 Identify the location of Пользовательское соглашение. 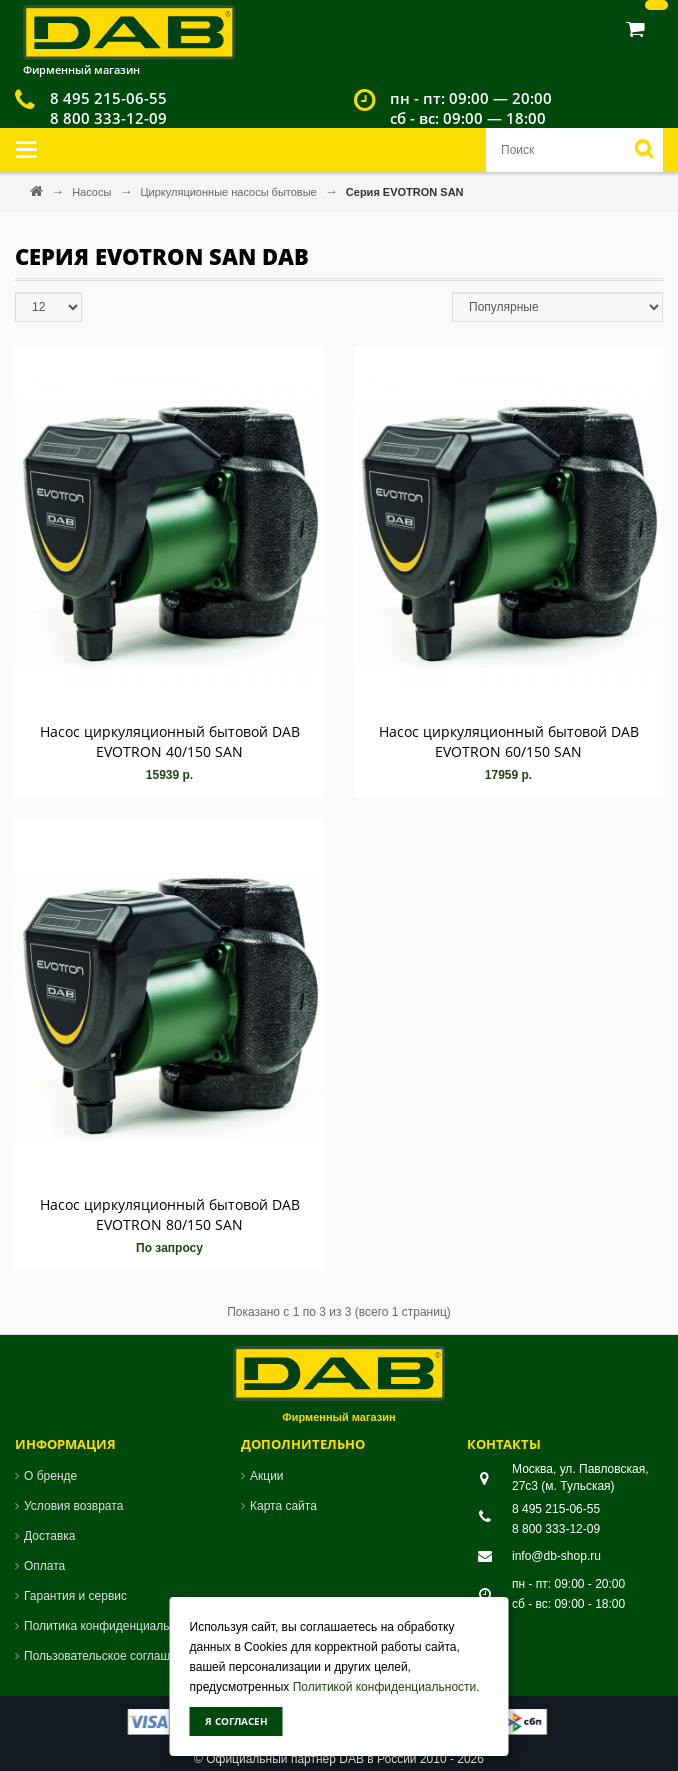
(110, 1656).